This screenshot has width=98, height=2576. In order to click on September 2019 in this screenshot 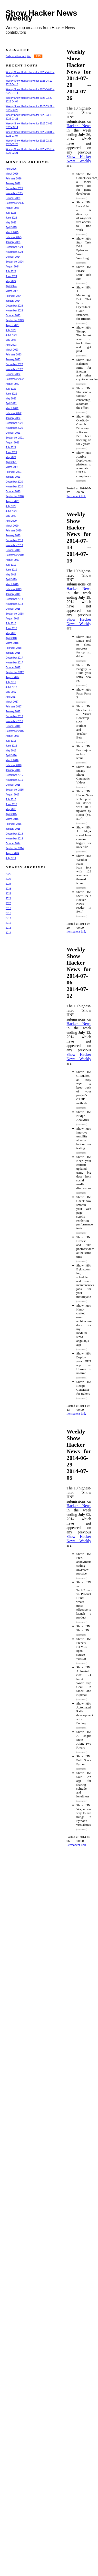, I will do `click(15, 555)`.